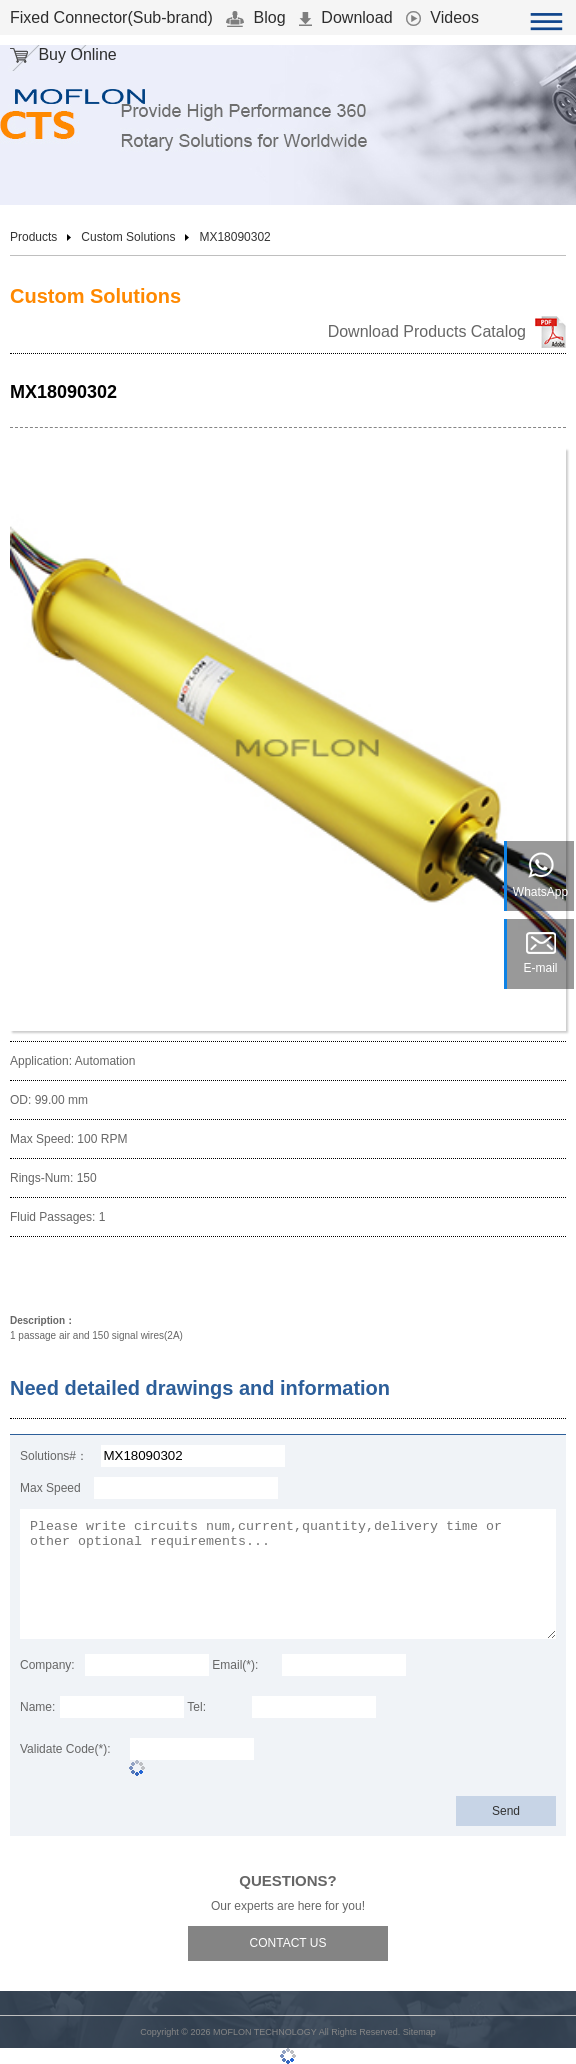 Image resolution: width=576 pixels, height=2064 pixels. Describe the element at coordinates (33, 237) in the screenshot. I see `Products` at that location.